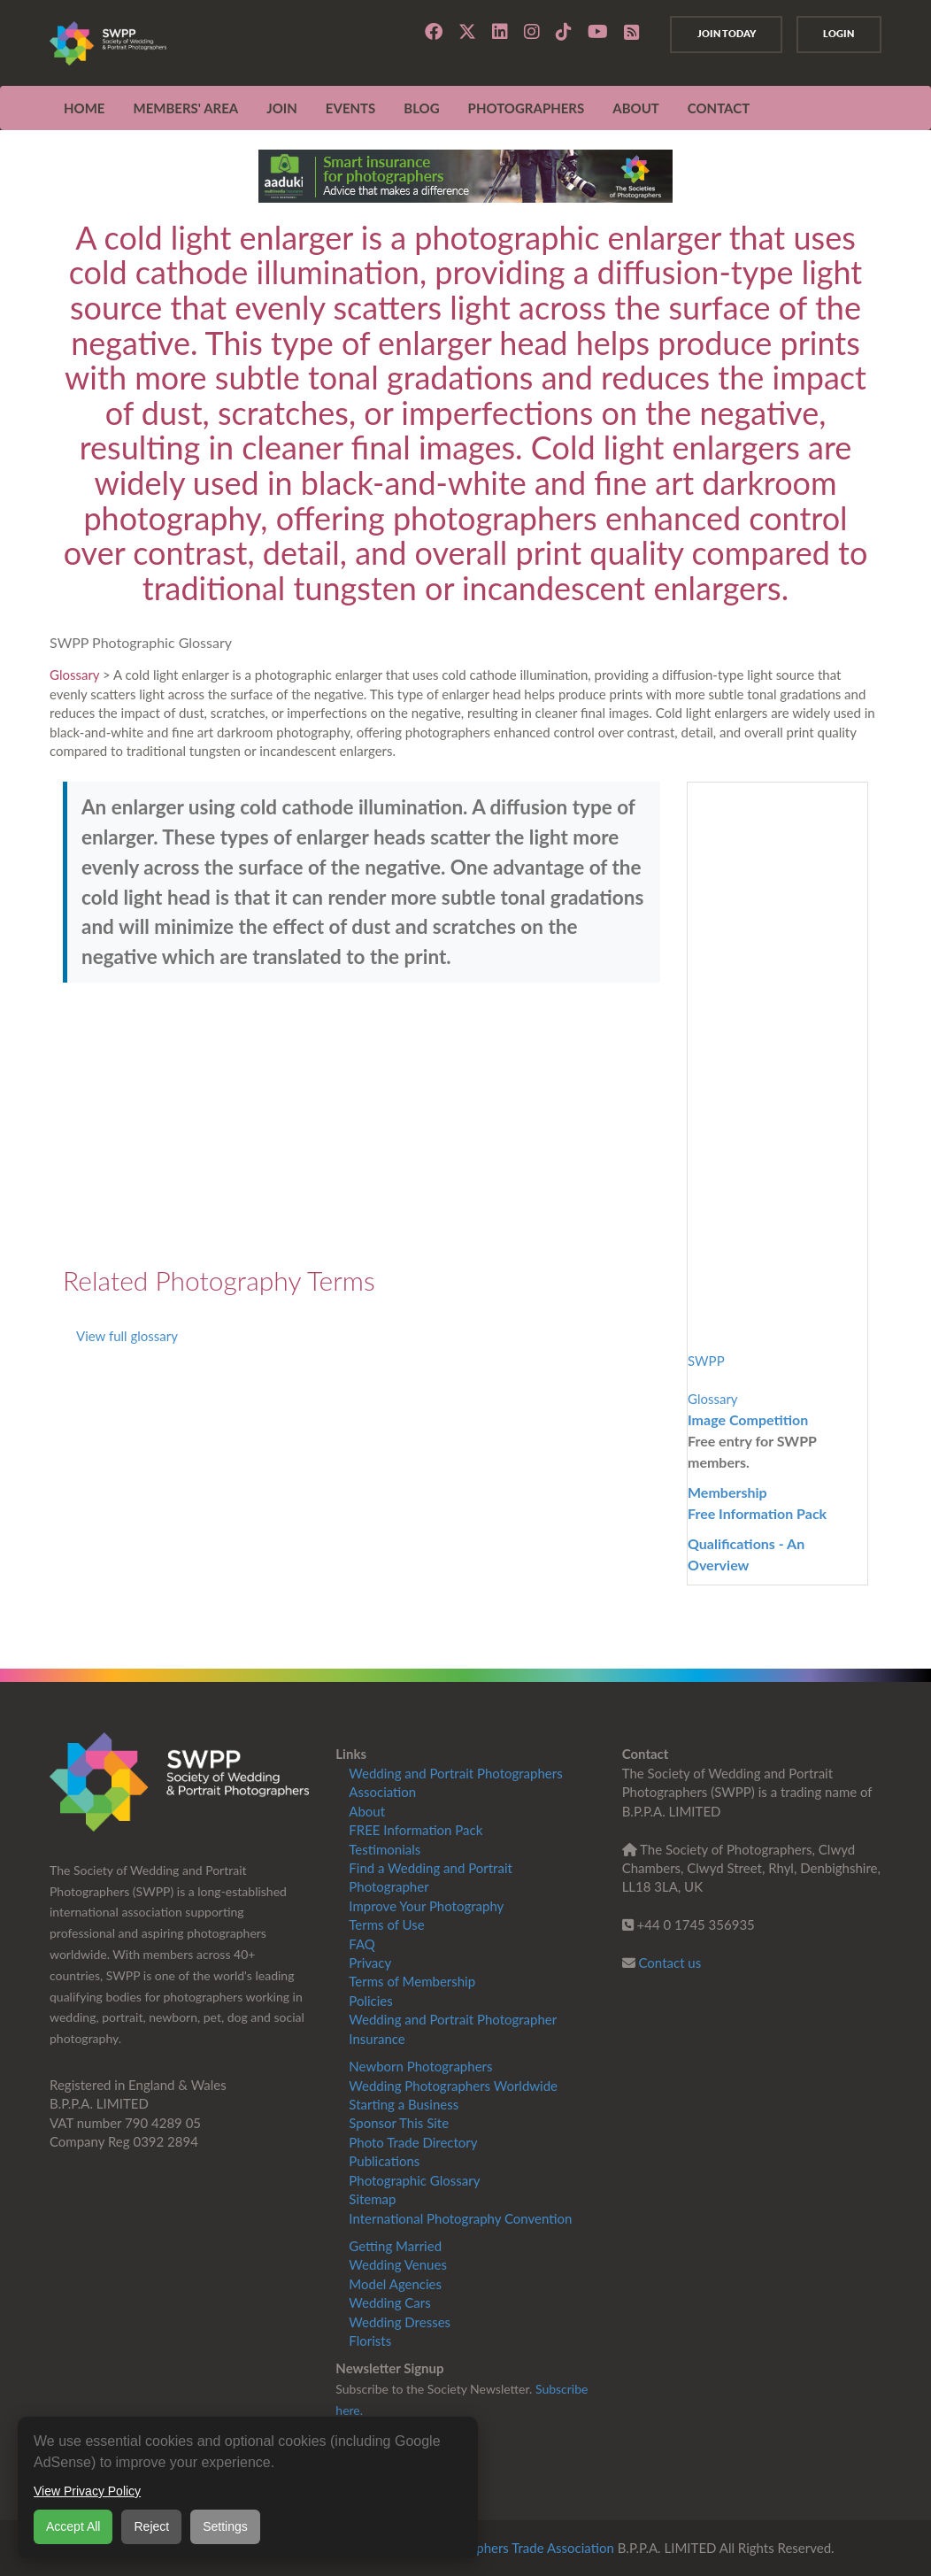  Describe the element at coordinates (399, 2123) in the screenshot. I see `Sponsor This Site` at that location.